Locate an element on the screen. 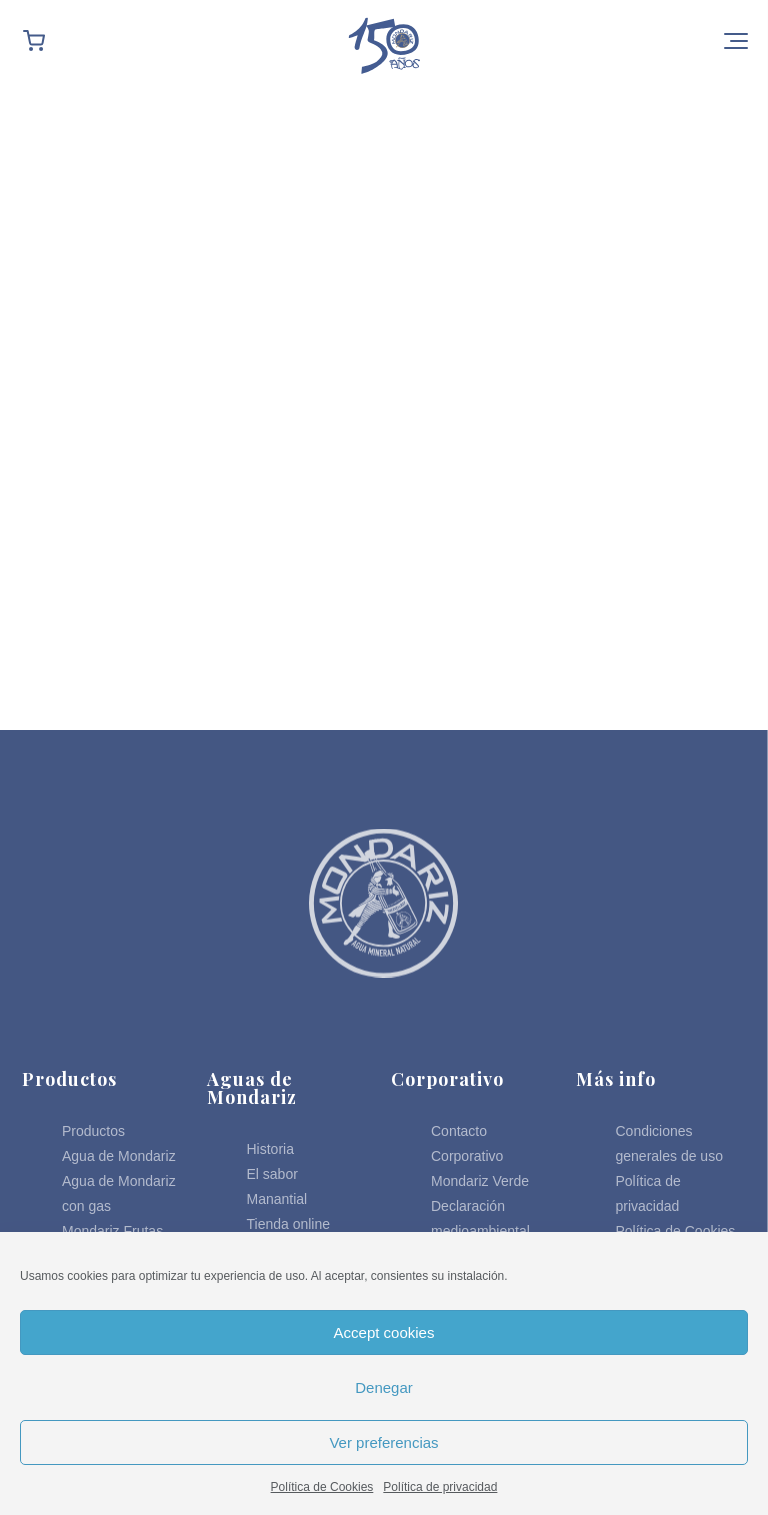 This screenshot has width=768, height=1515. Accept cookies is located at coordinates (384, 1332).